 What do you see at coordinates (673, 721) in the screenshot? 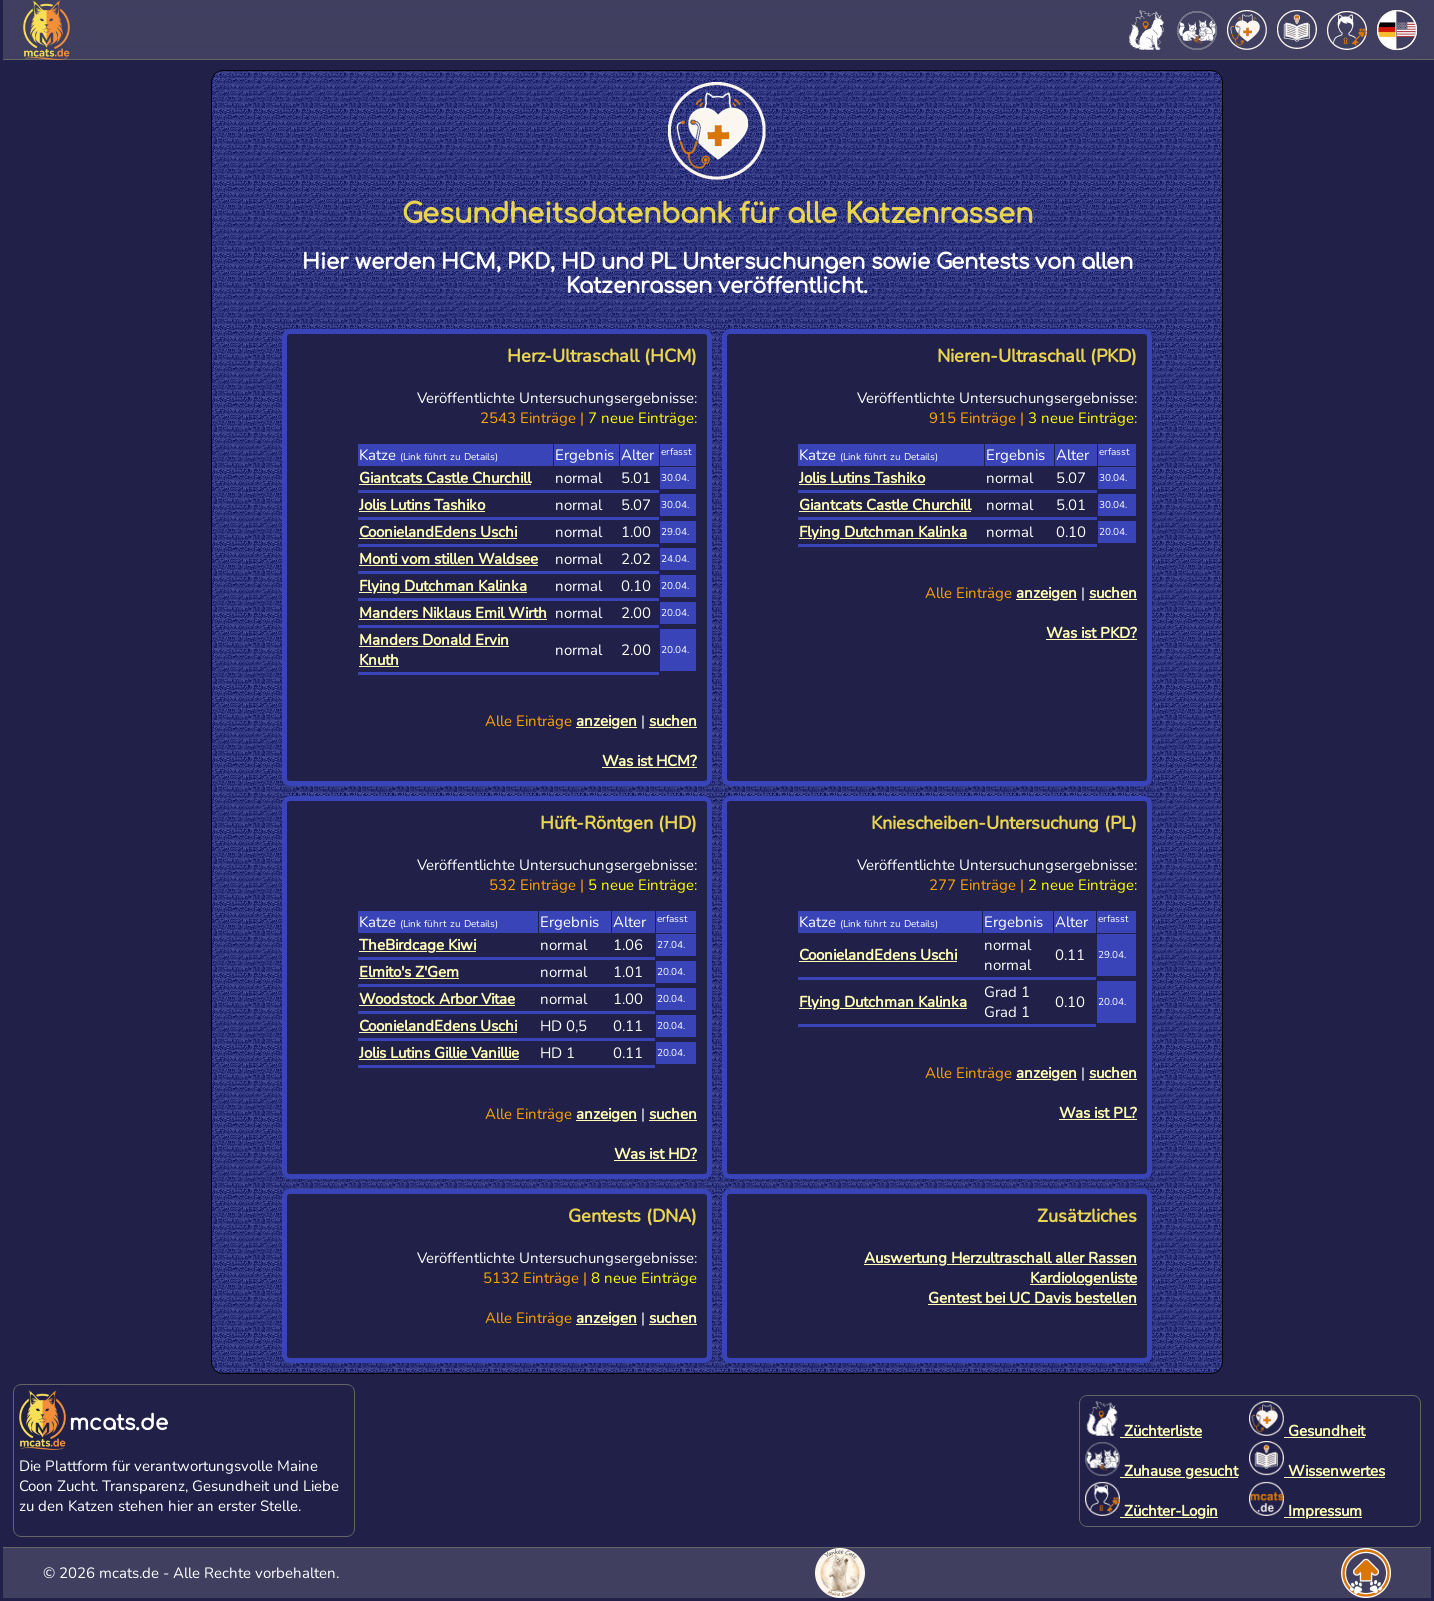
I see `suchen` at bounding box center [673, 721].